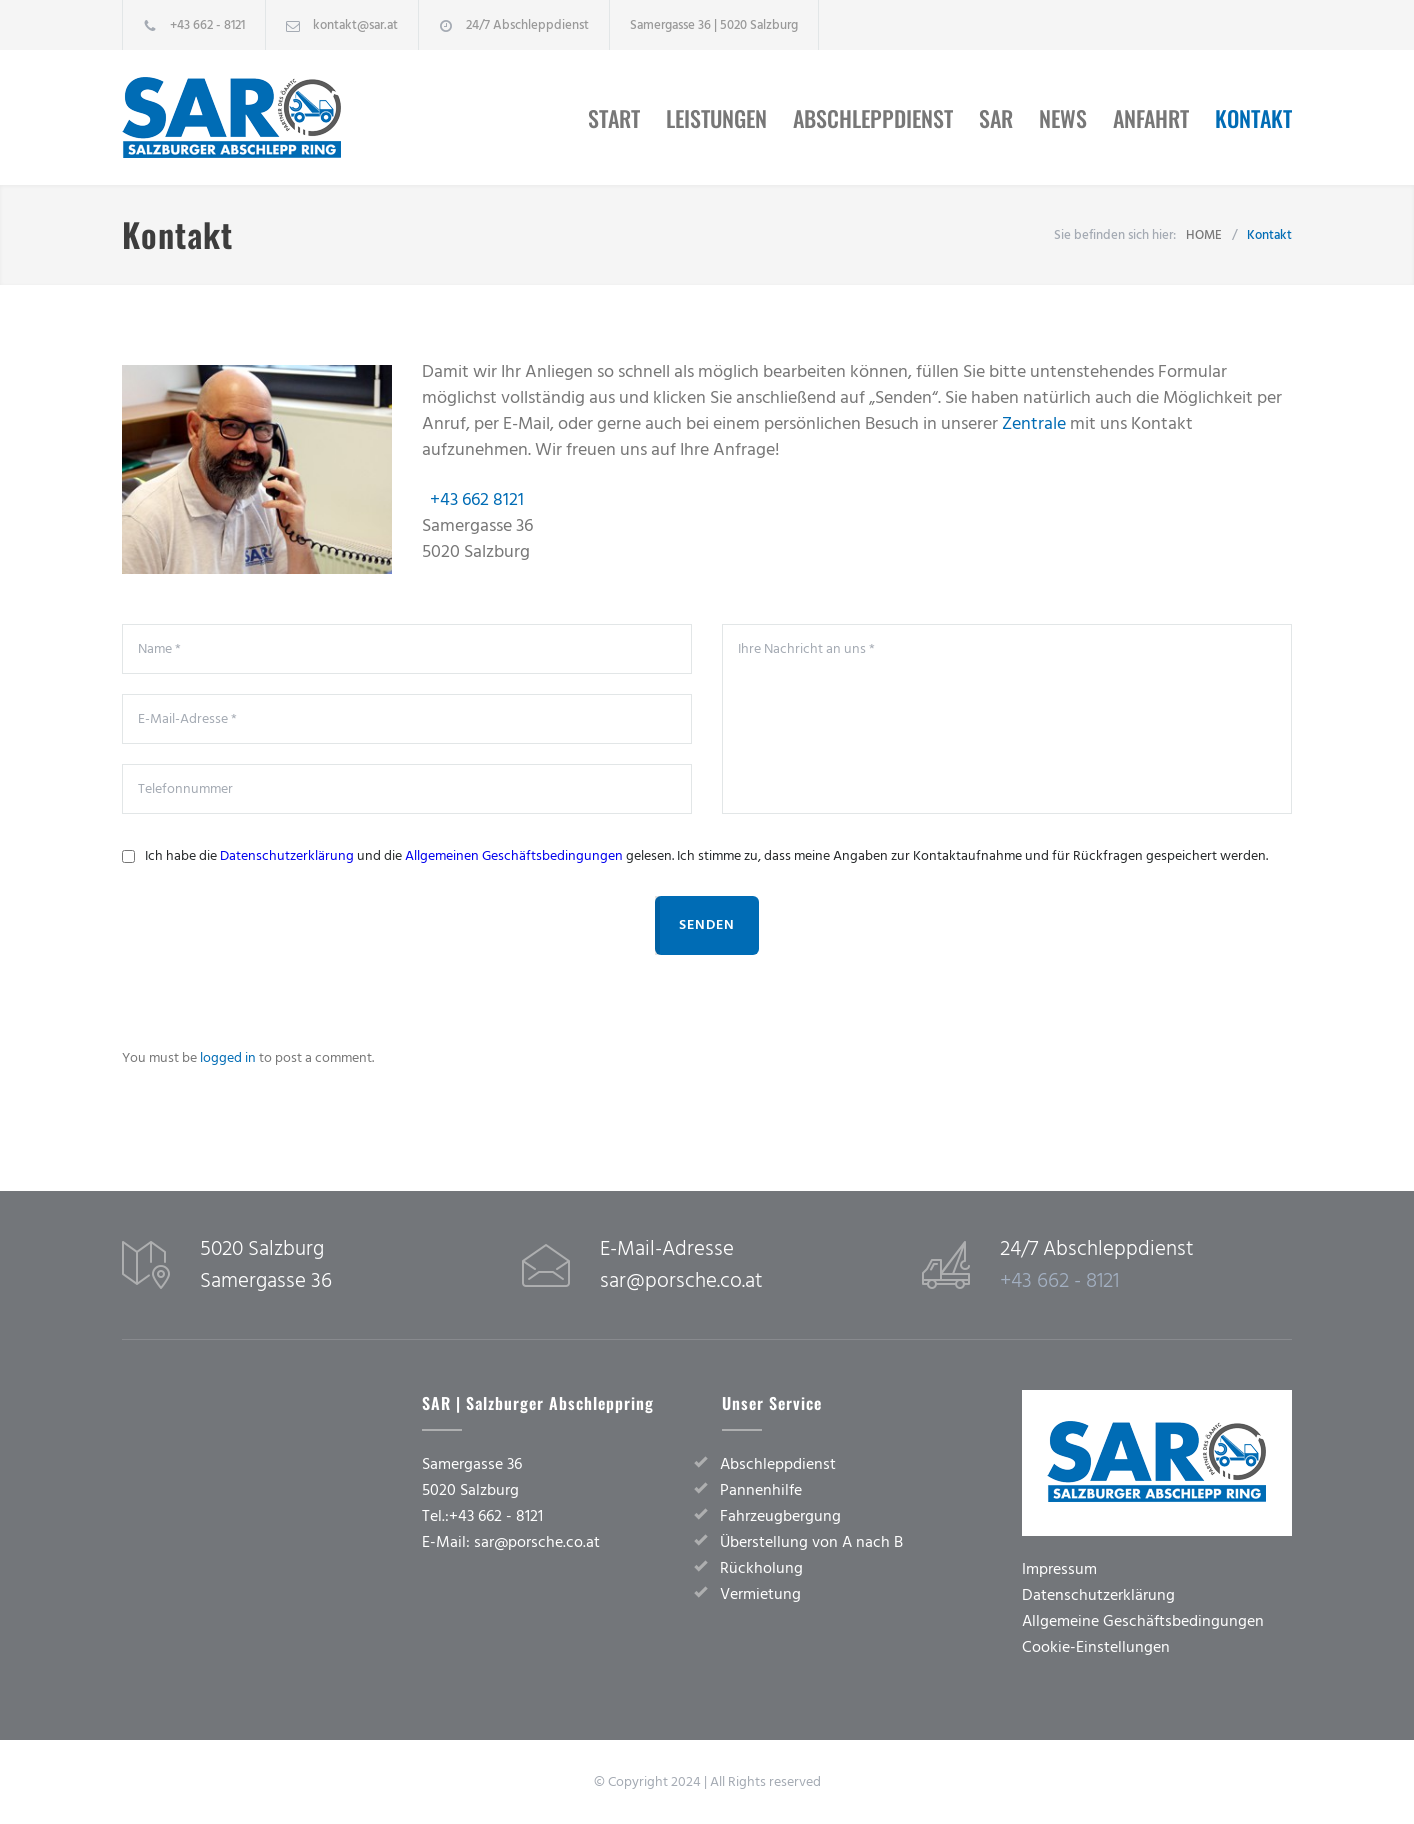 This screenshot has width=1414, height=1824. Describe the element at coordinates (287, 856) in the screenshot. I see `Datenschutzerklärung` at that location.